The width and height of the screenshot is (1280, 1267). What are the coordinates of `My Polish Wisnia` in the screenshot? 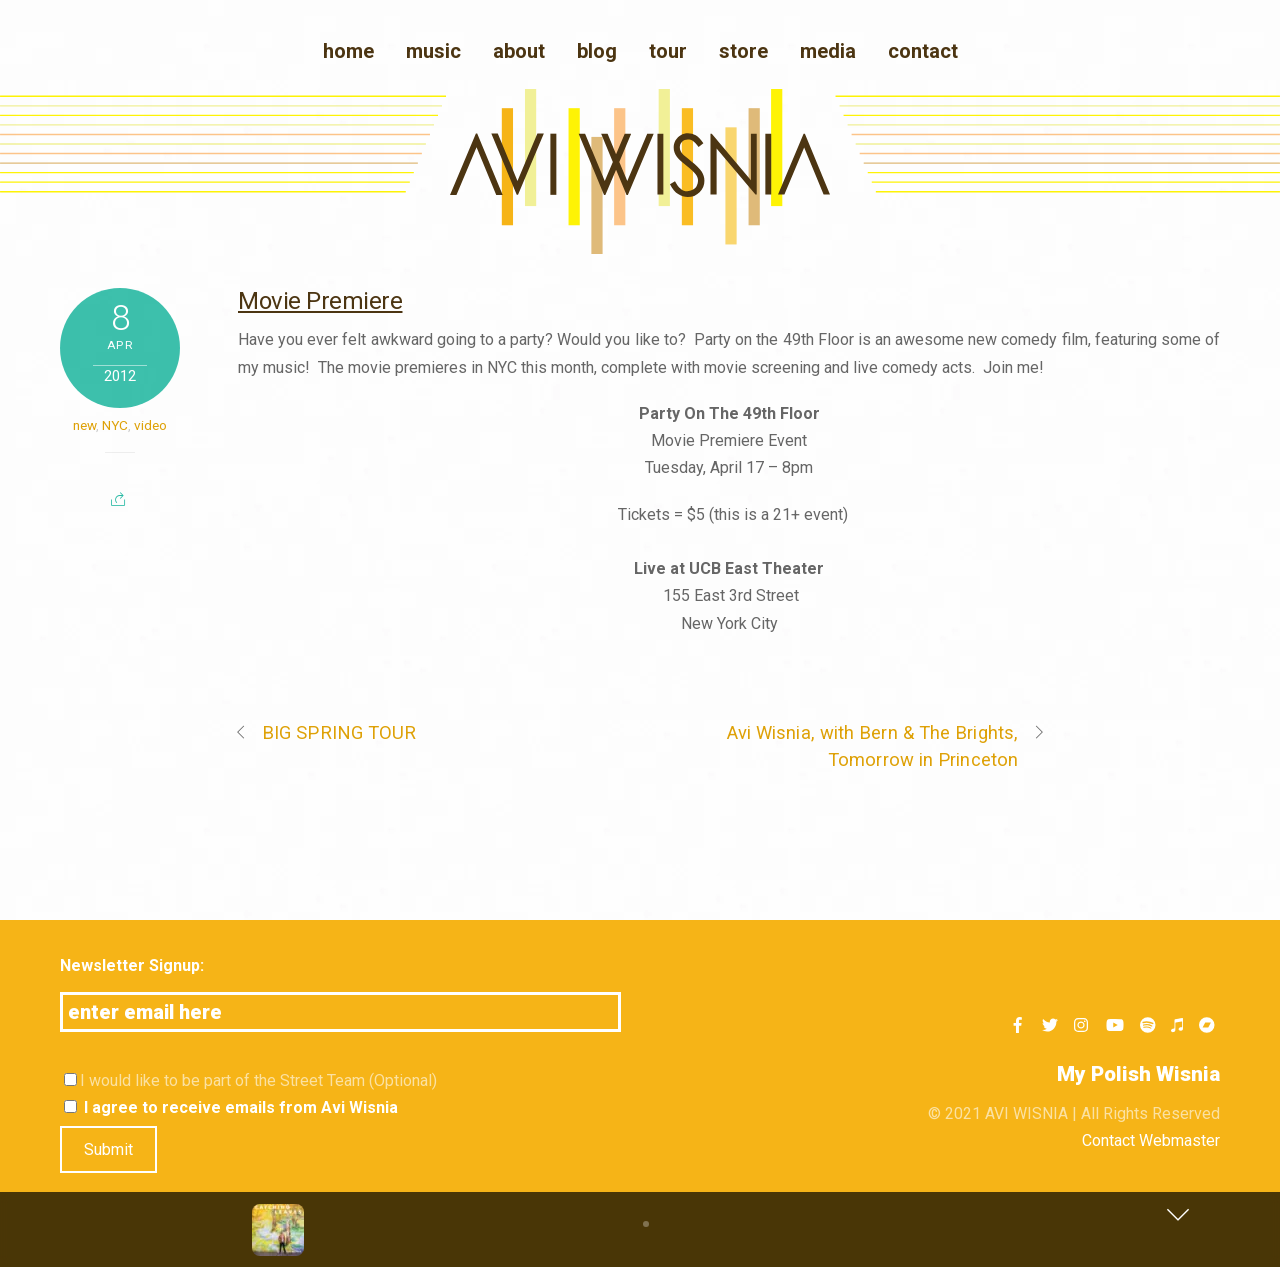 It's located at (1138, 1074).